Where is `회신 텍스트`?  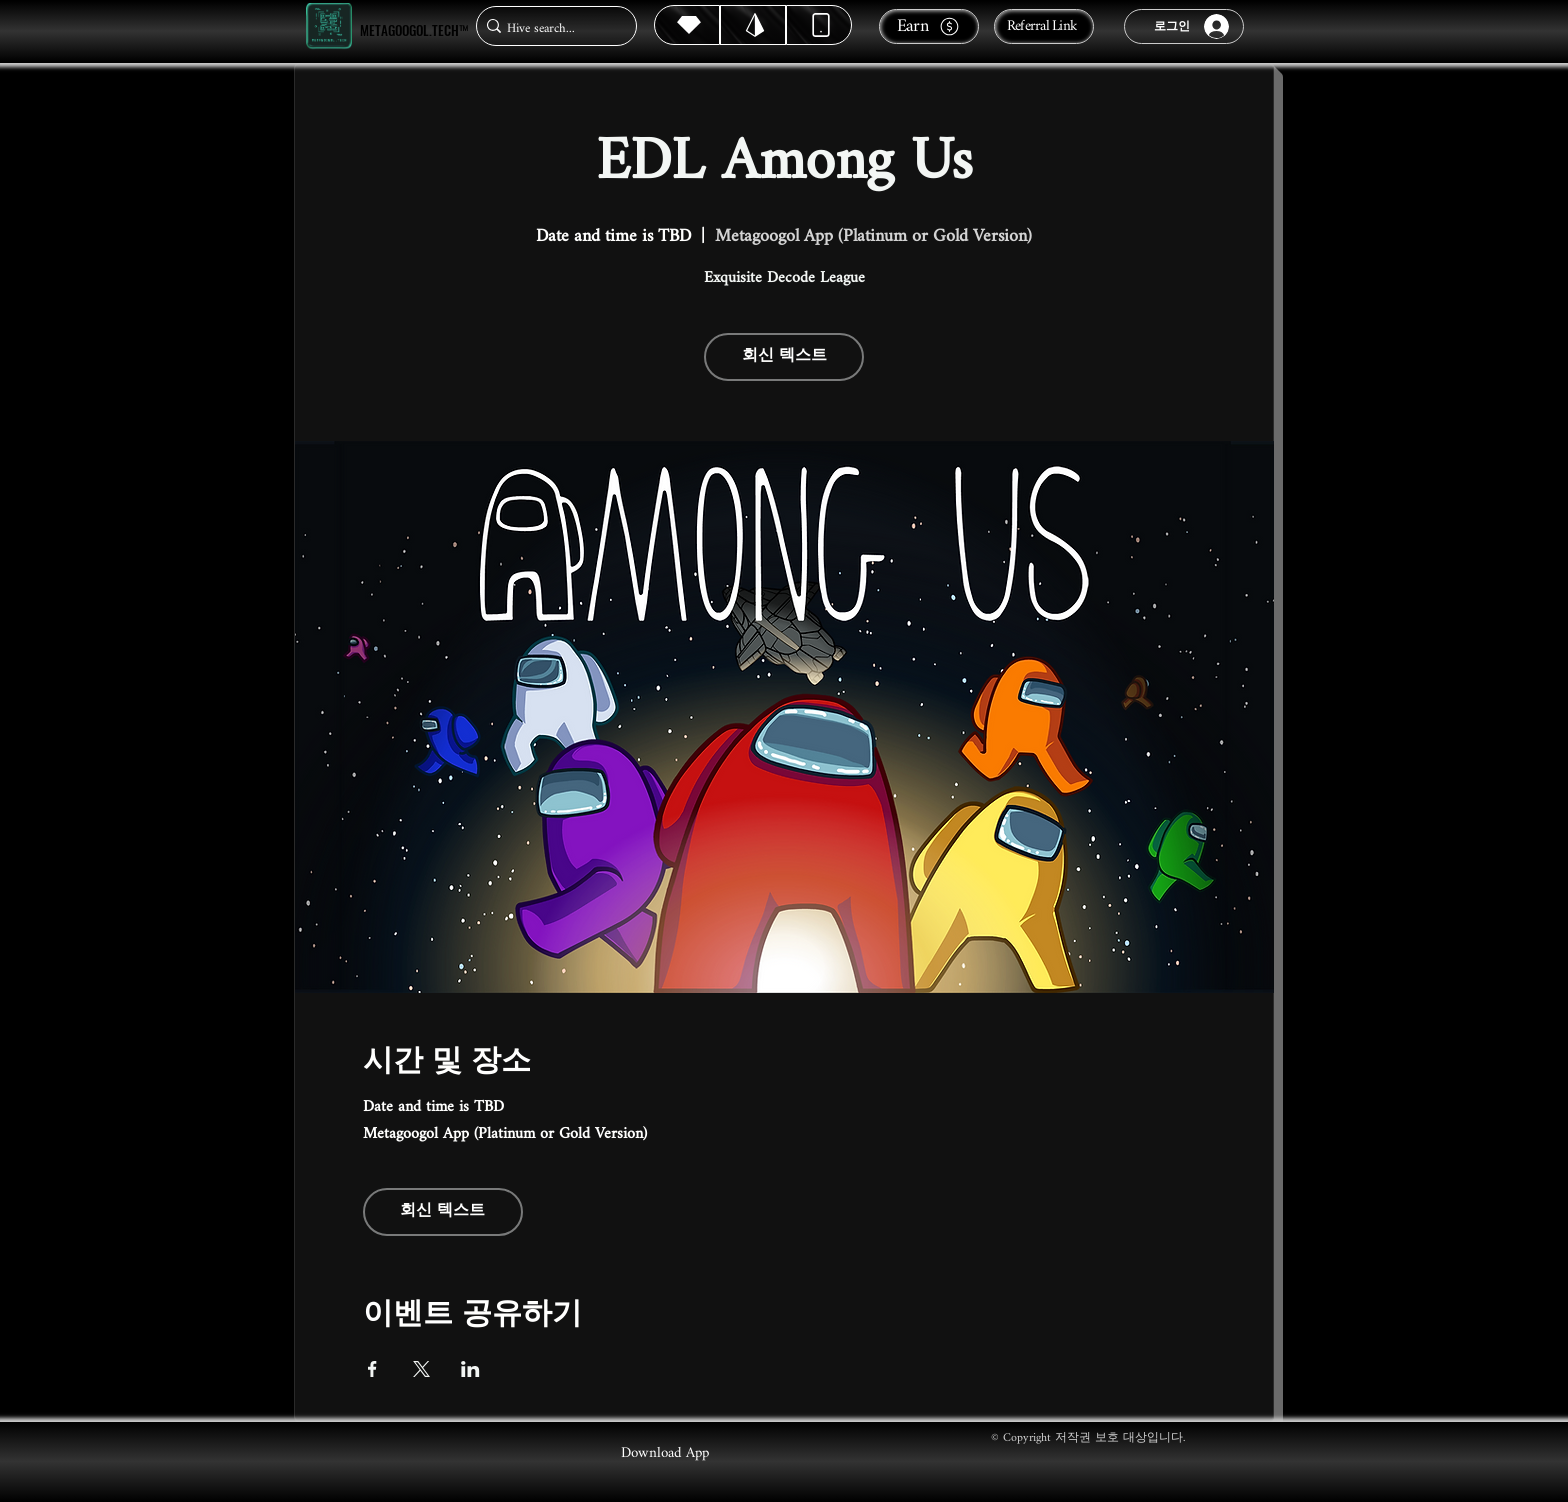
회신 텍스트 is located at coordinates (784, 356).